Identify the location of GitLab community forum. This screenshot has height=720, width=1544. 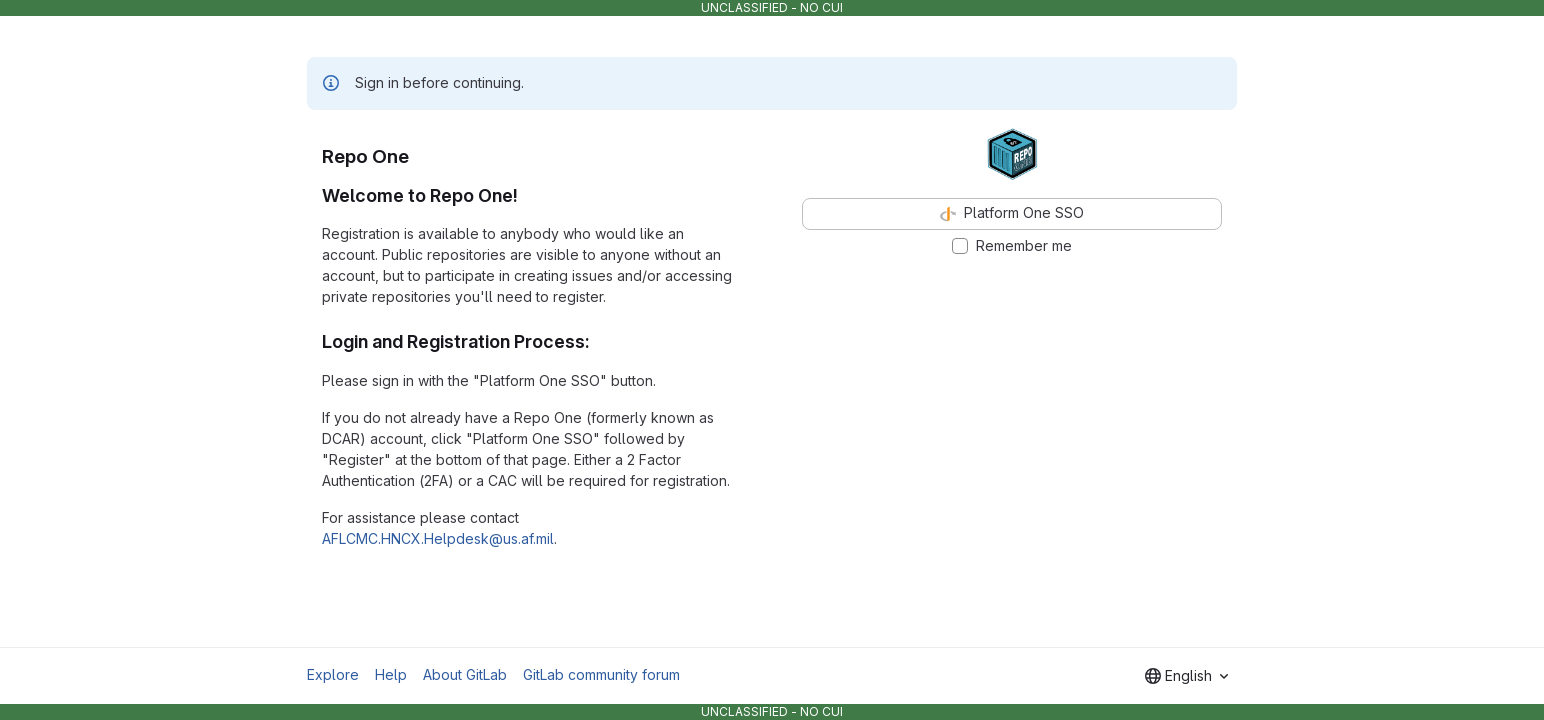
(601, 674).